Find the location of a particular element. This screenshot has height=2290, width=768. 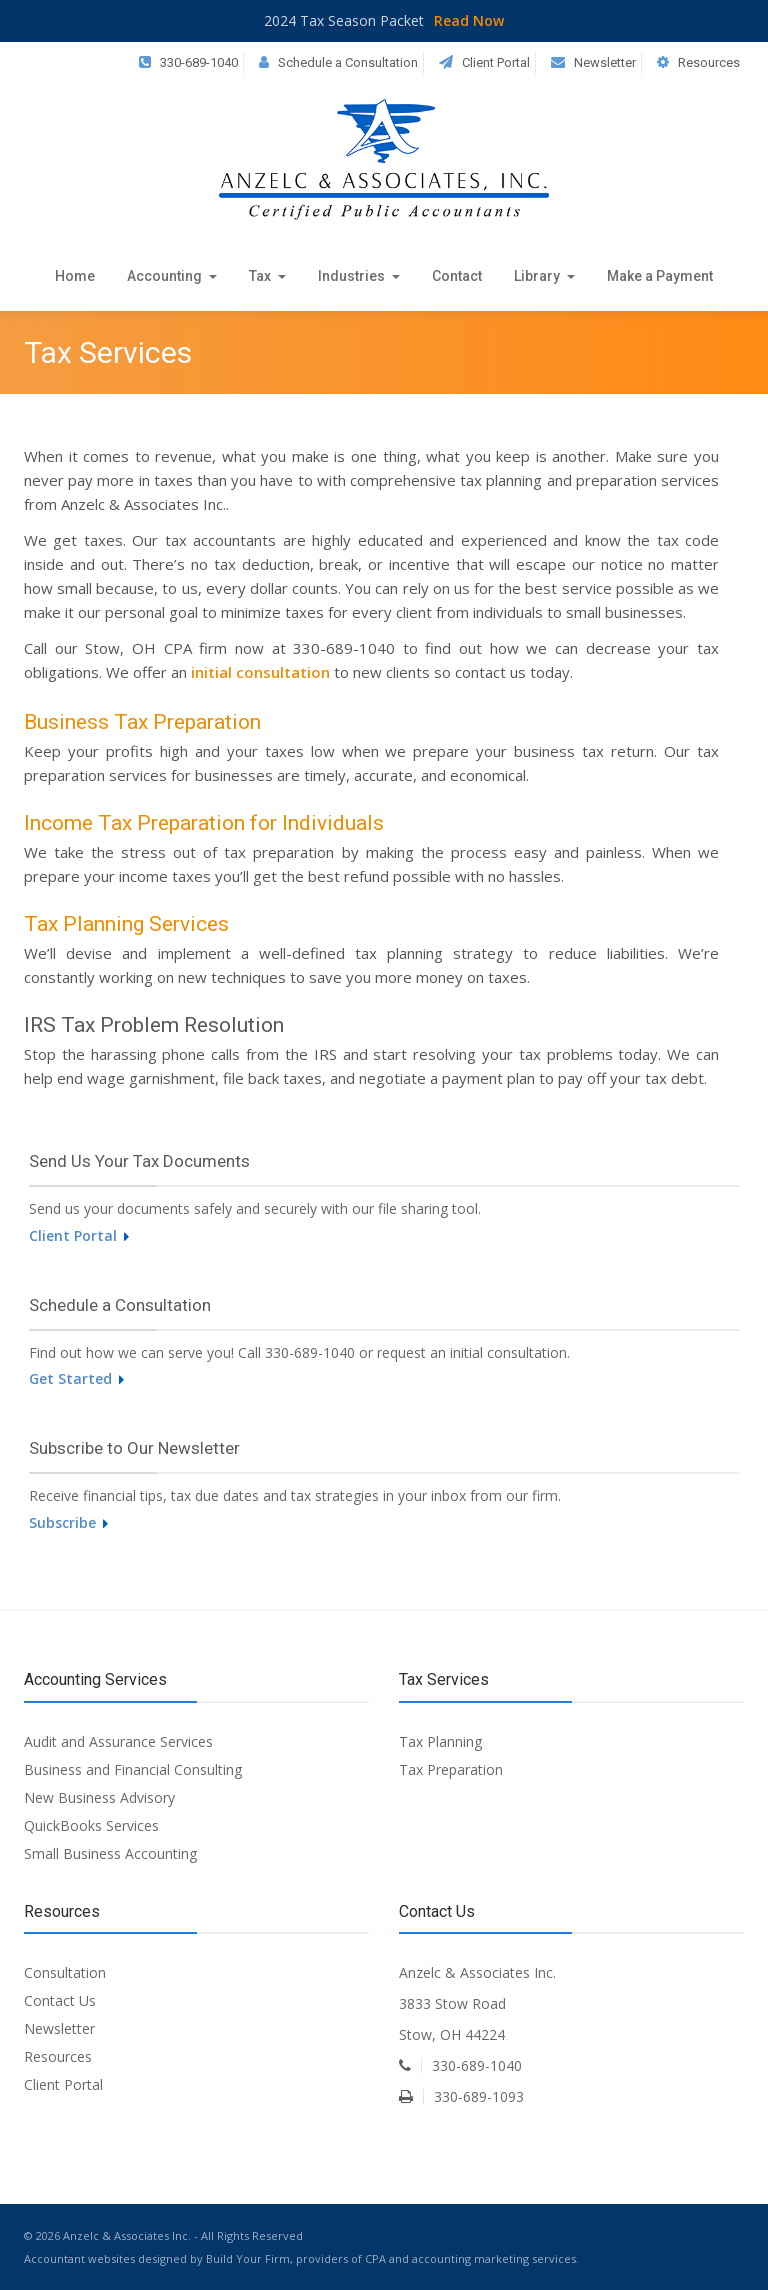

Contact is located at coordinates (457, 276).